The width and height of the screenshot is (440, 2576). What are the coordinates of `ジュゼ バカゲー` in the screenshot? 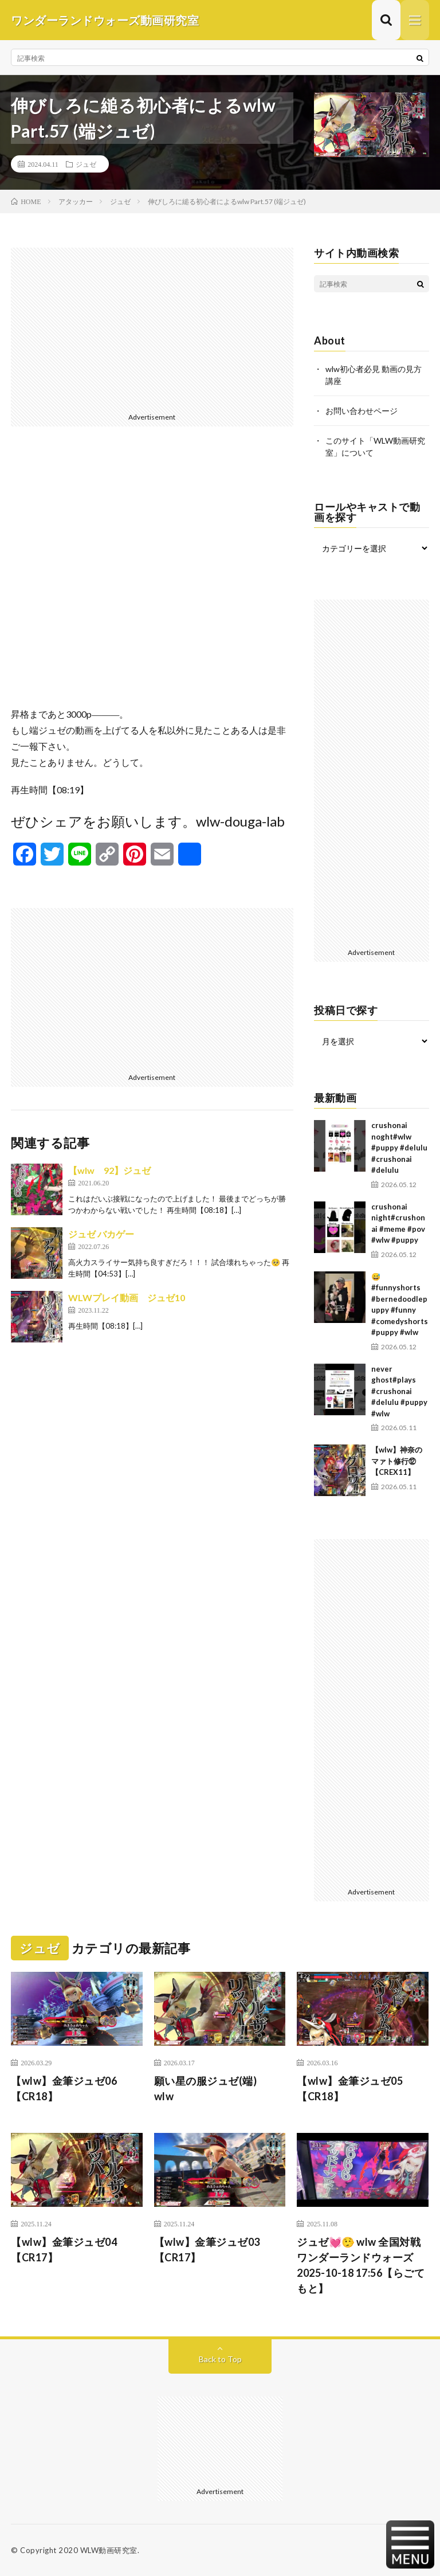 It's located at (101, 1233).